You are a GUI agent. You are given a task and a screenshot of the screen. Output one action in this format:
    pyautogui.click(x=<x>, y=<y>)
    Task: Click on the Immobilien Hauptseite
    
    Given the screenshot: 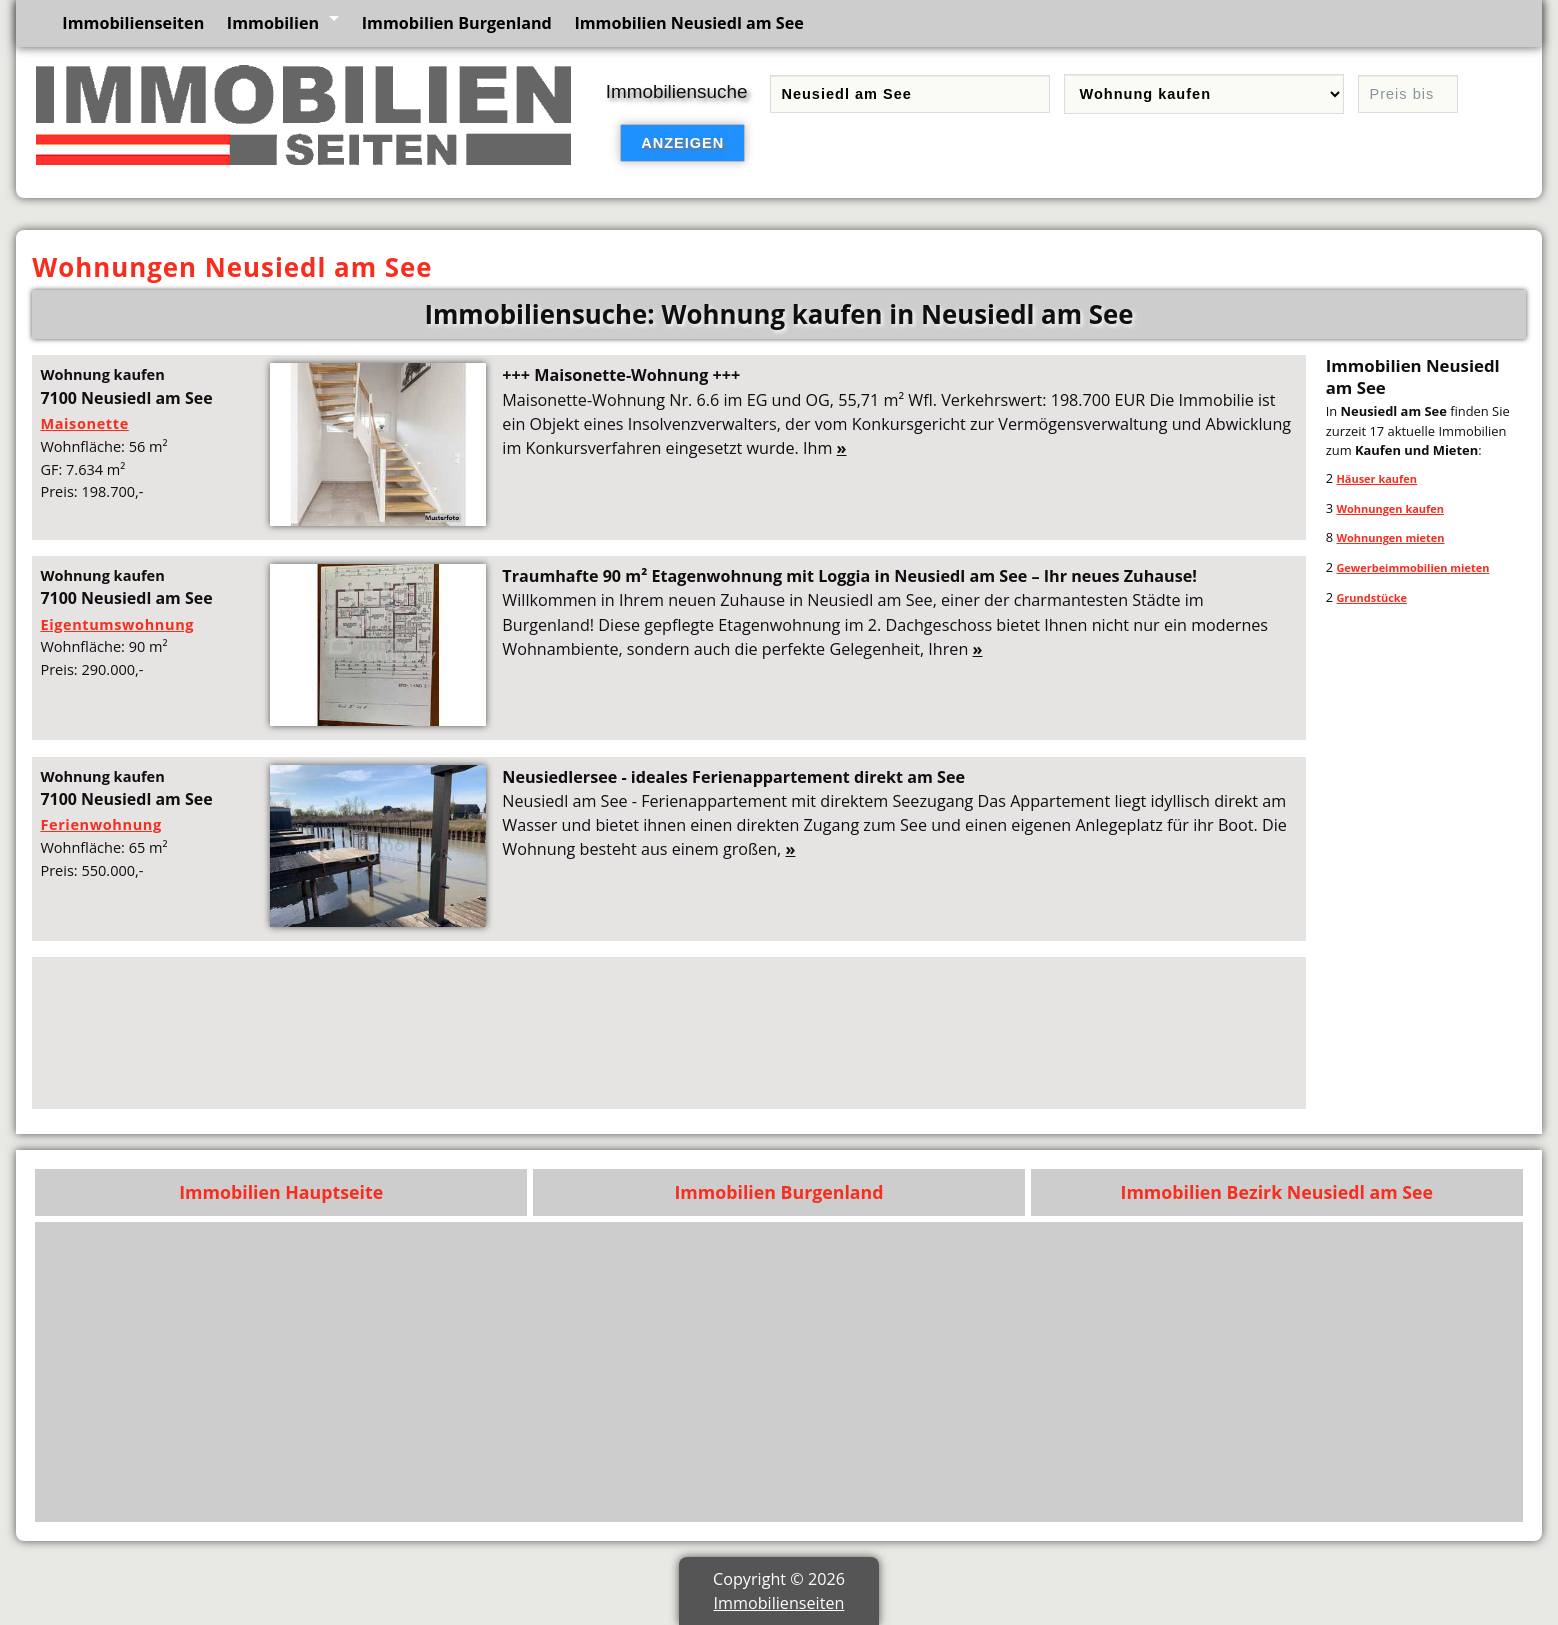 What is the action you would take?
    pyautogui.click(x=281, y=1192)
    